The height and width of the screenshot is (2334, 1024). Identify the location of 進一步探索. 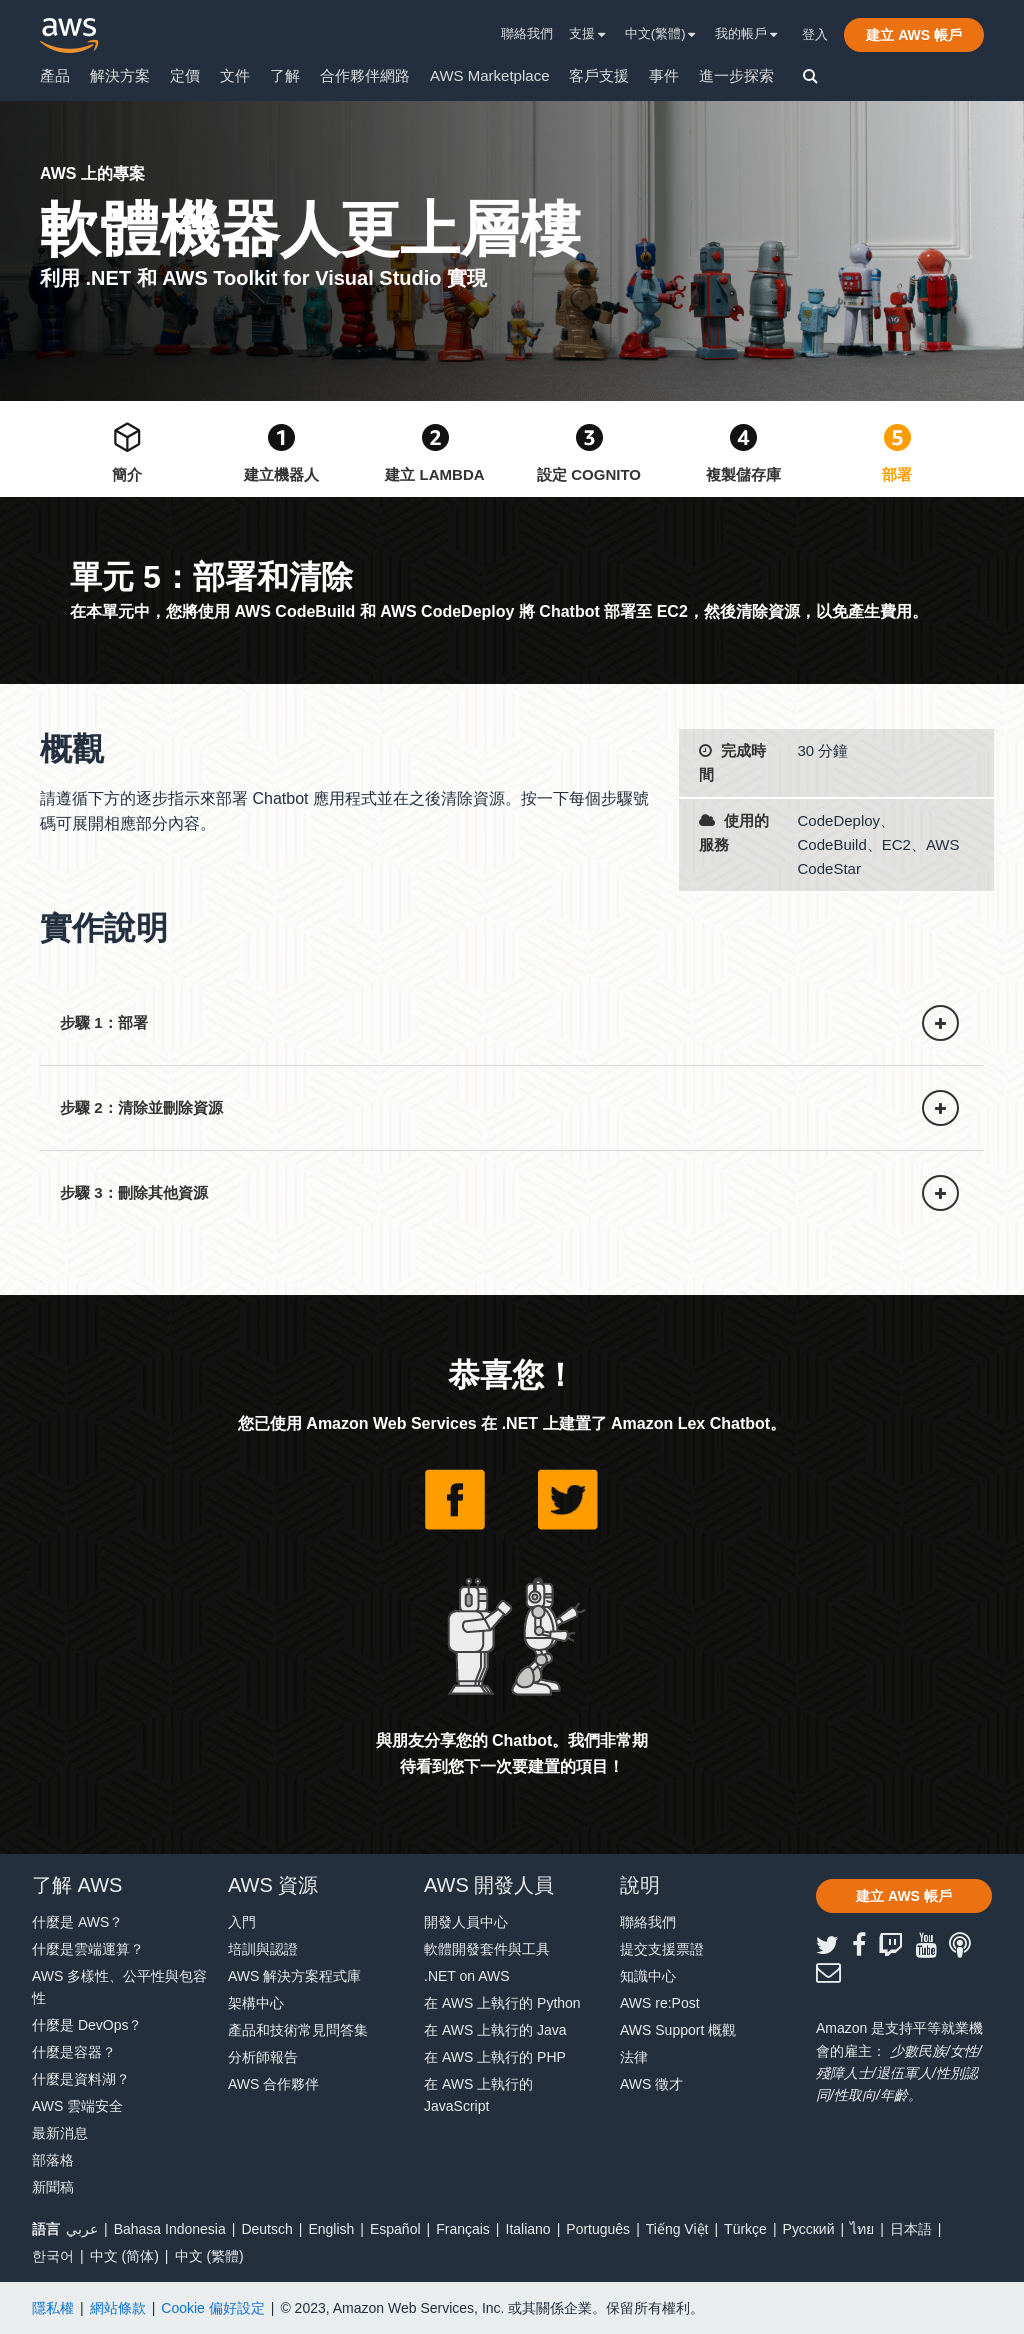
(736, 75).